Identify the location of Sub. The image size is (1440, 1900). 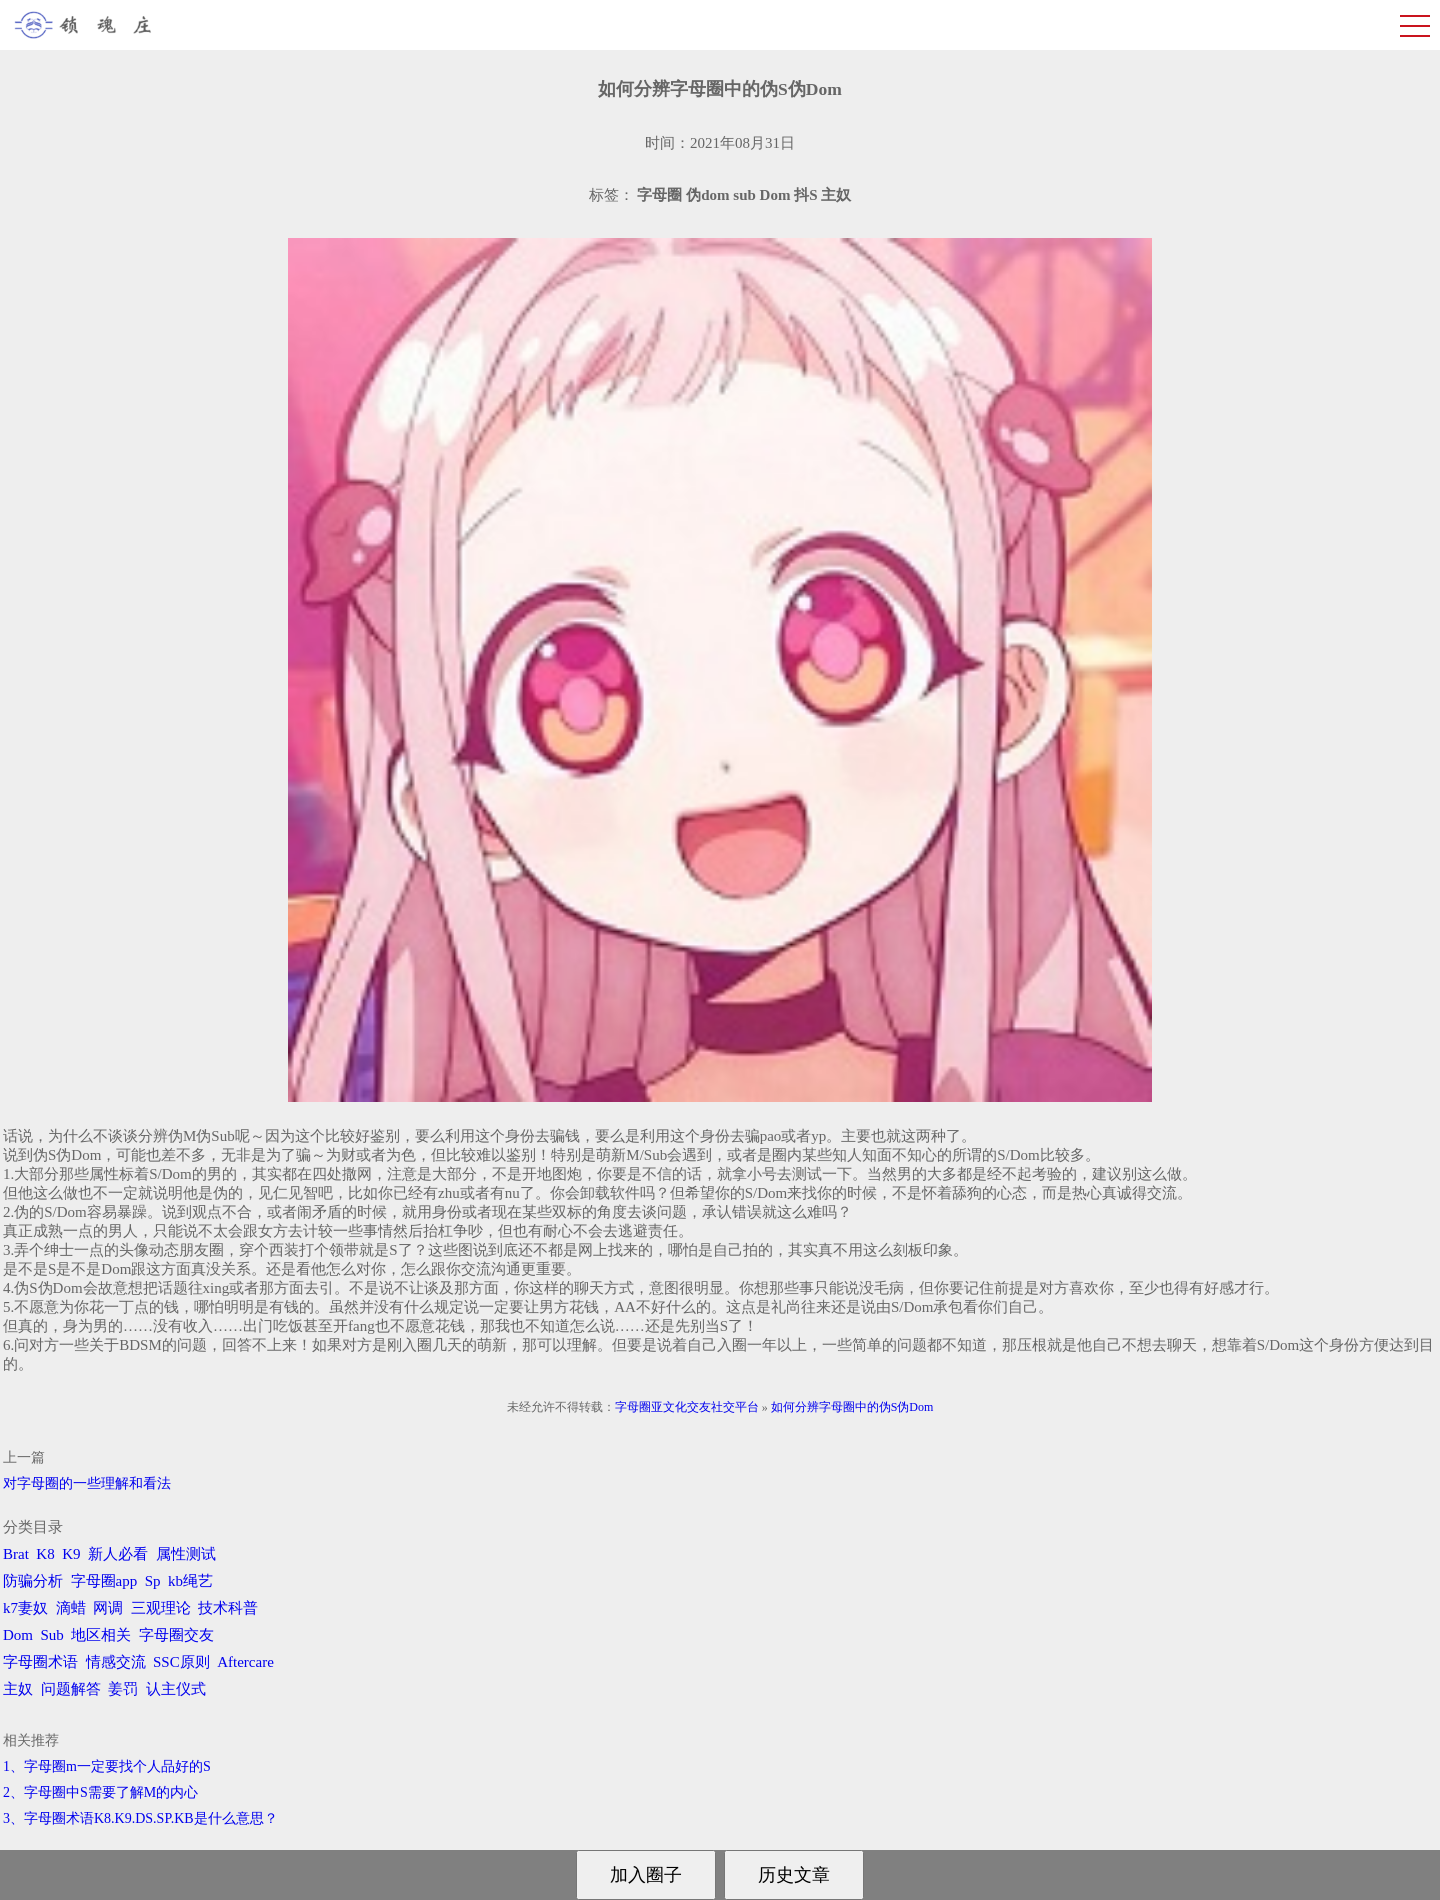
(52, 1635).